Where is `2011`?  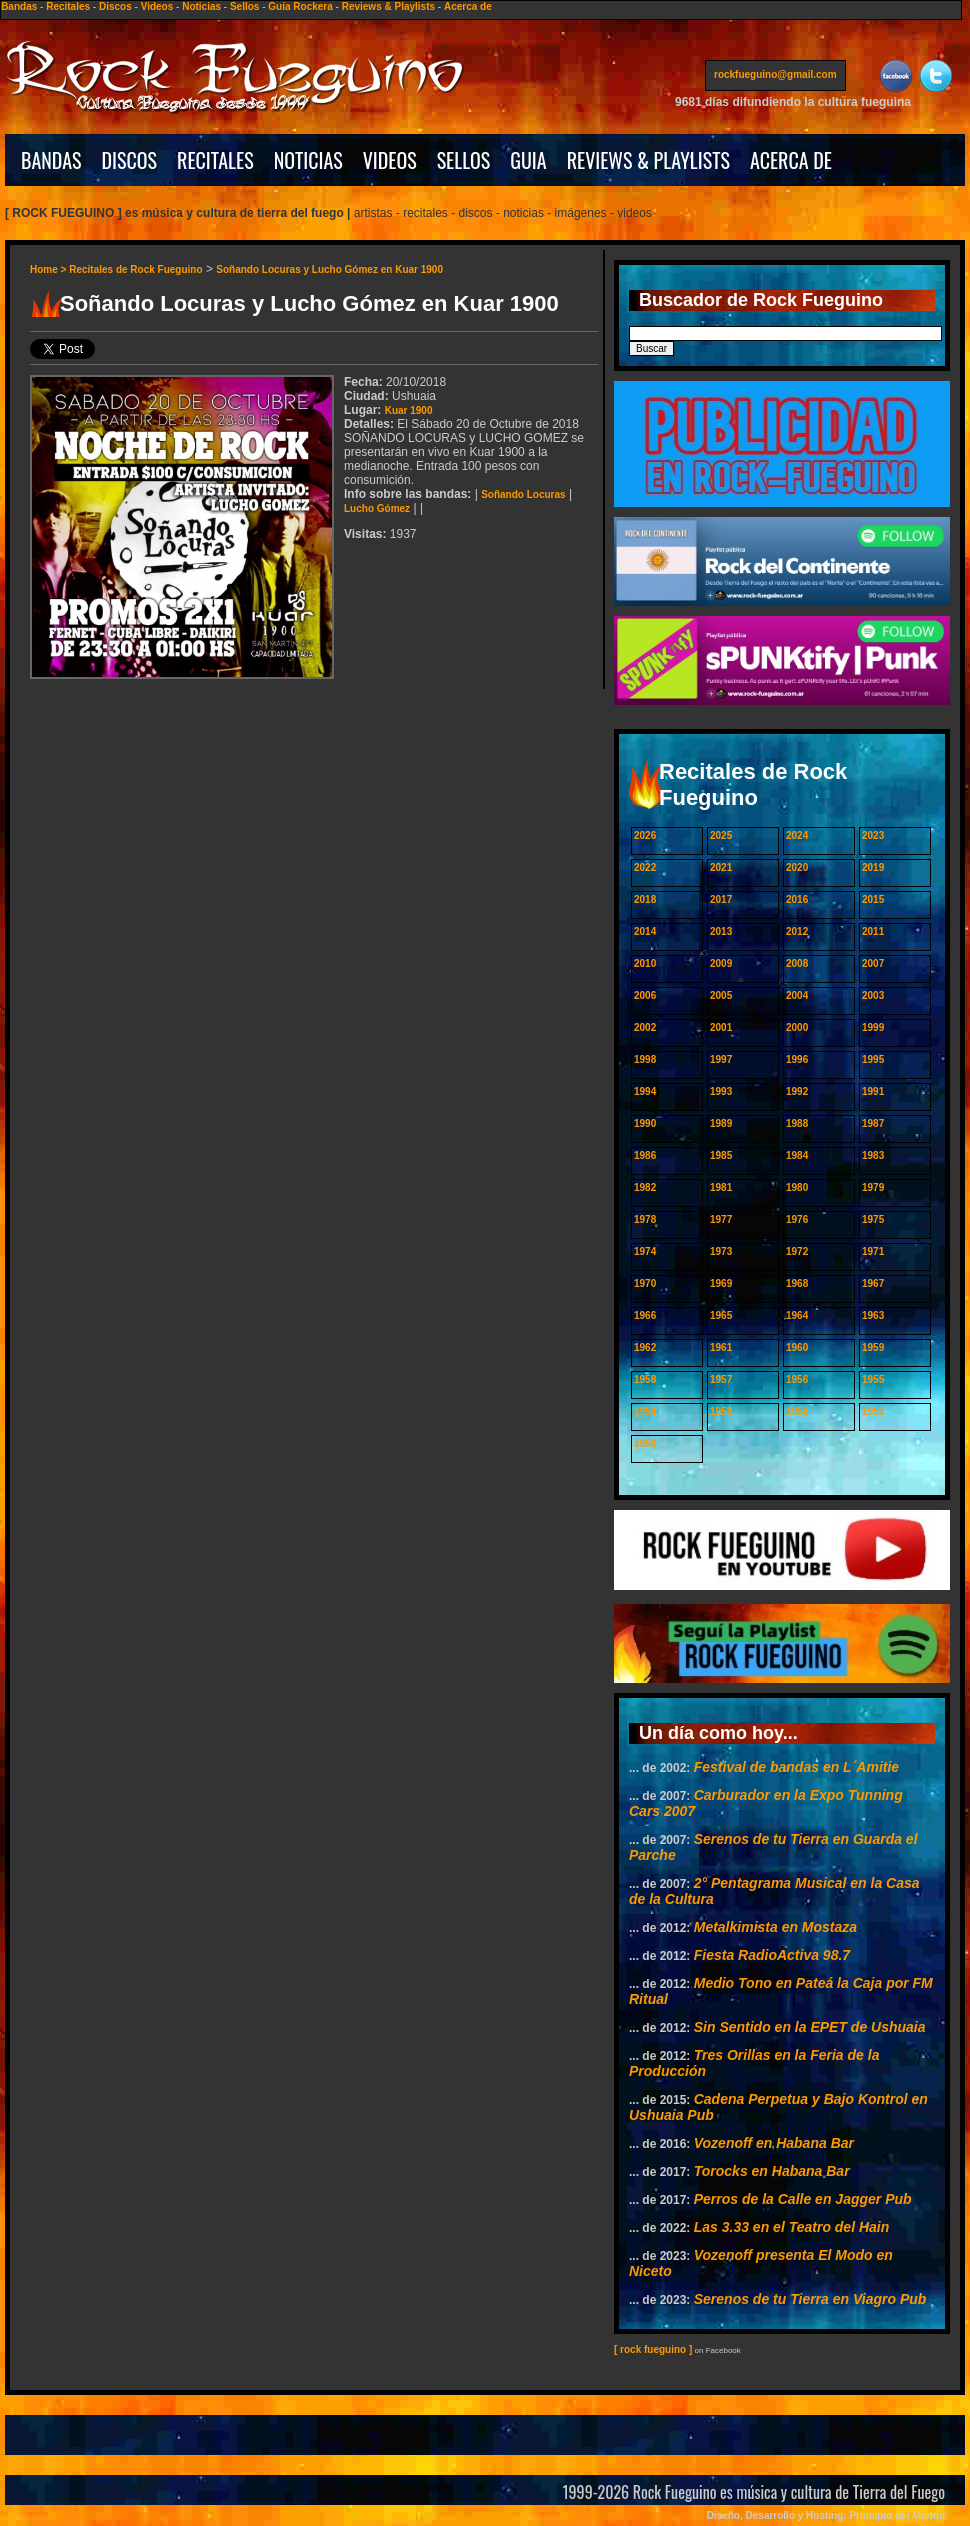 2011 is located at coordinates (873, 931).